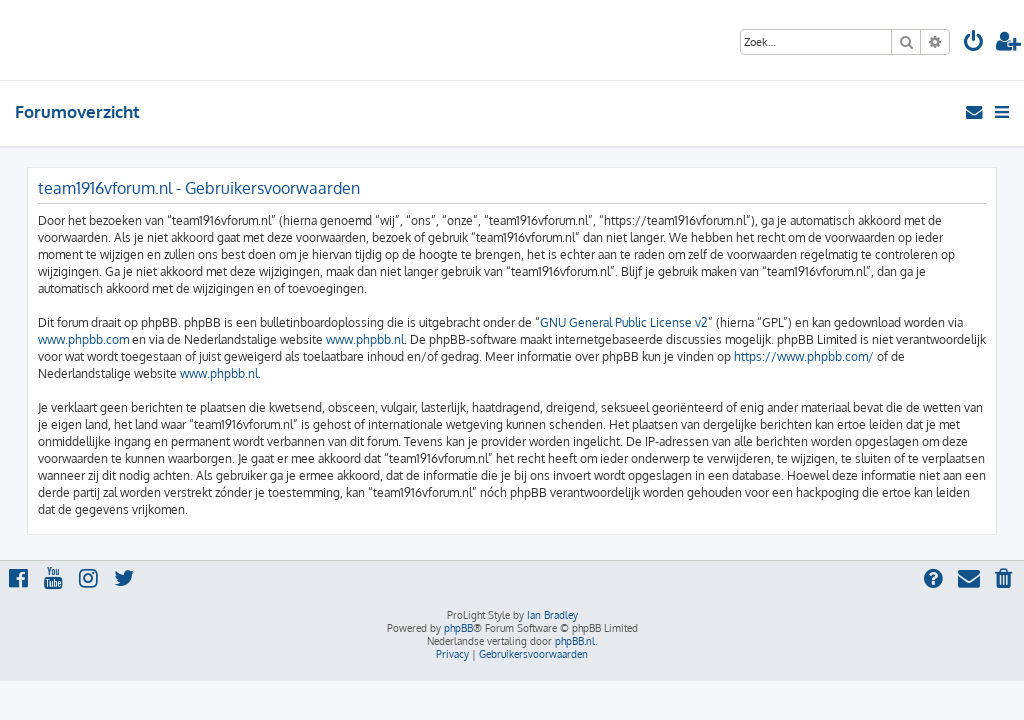 The width and height of the screenshot is (1024, 720). What do you see at coordinates (804, 356) in the screenshot?
I see `https://www.phpbb.com/` at bounding box center [804, 356].